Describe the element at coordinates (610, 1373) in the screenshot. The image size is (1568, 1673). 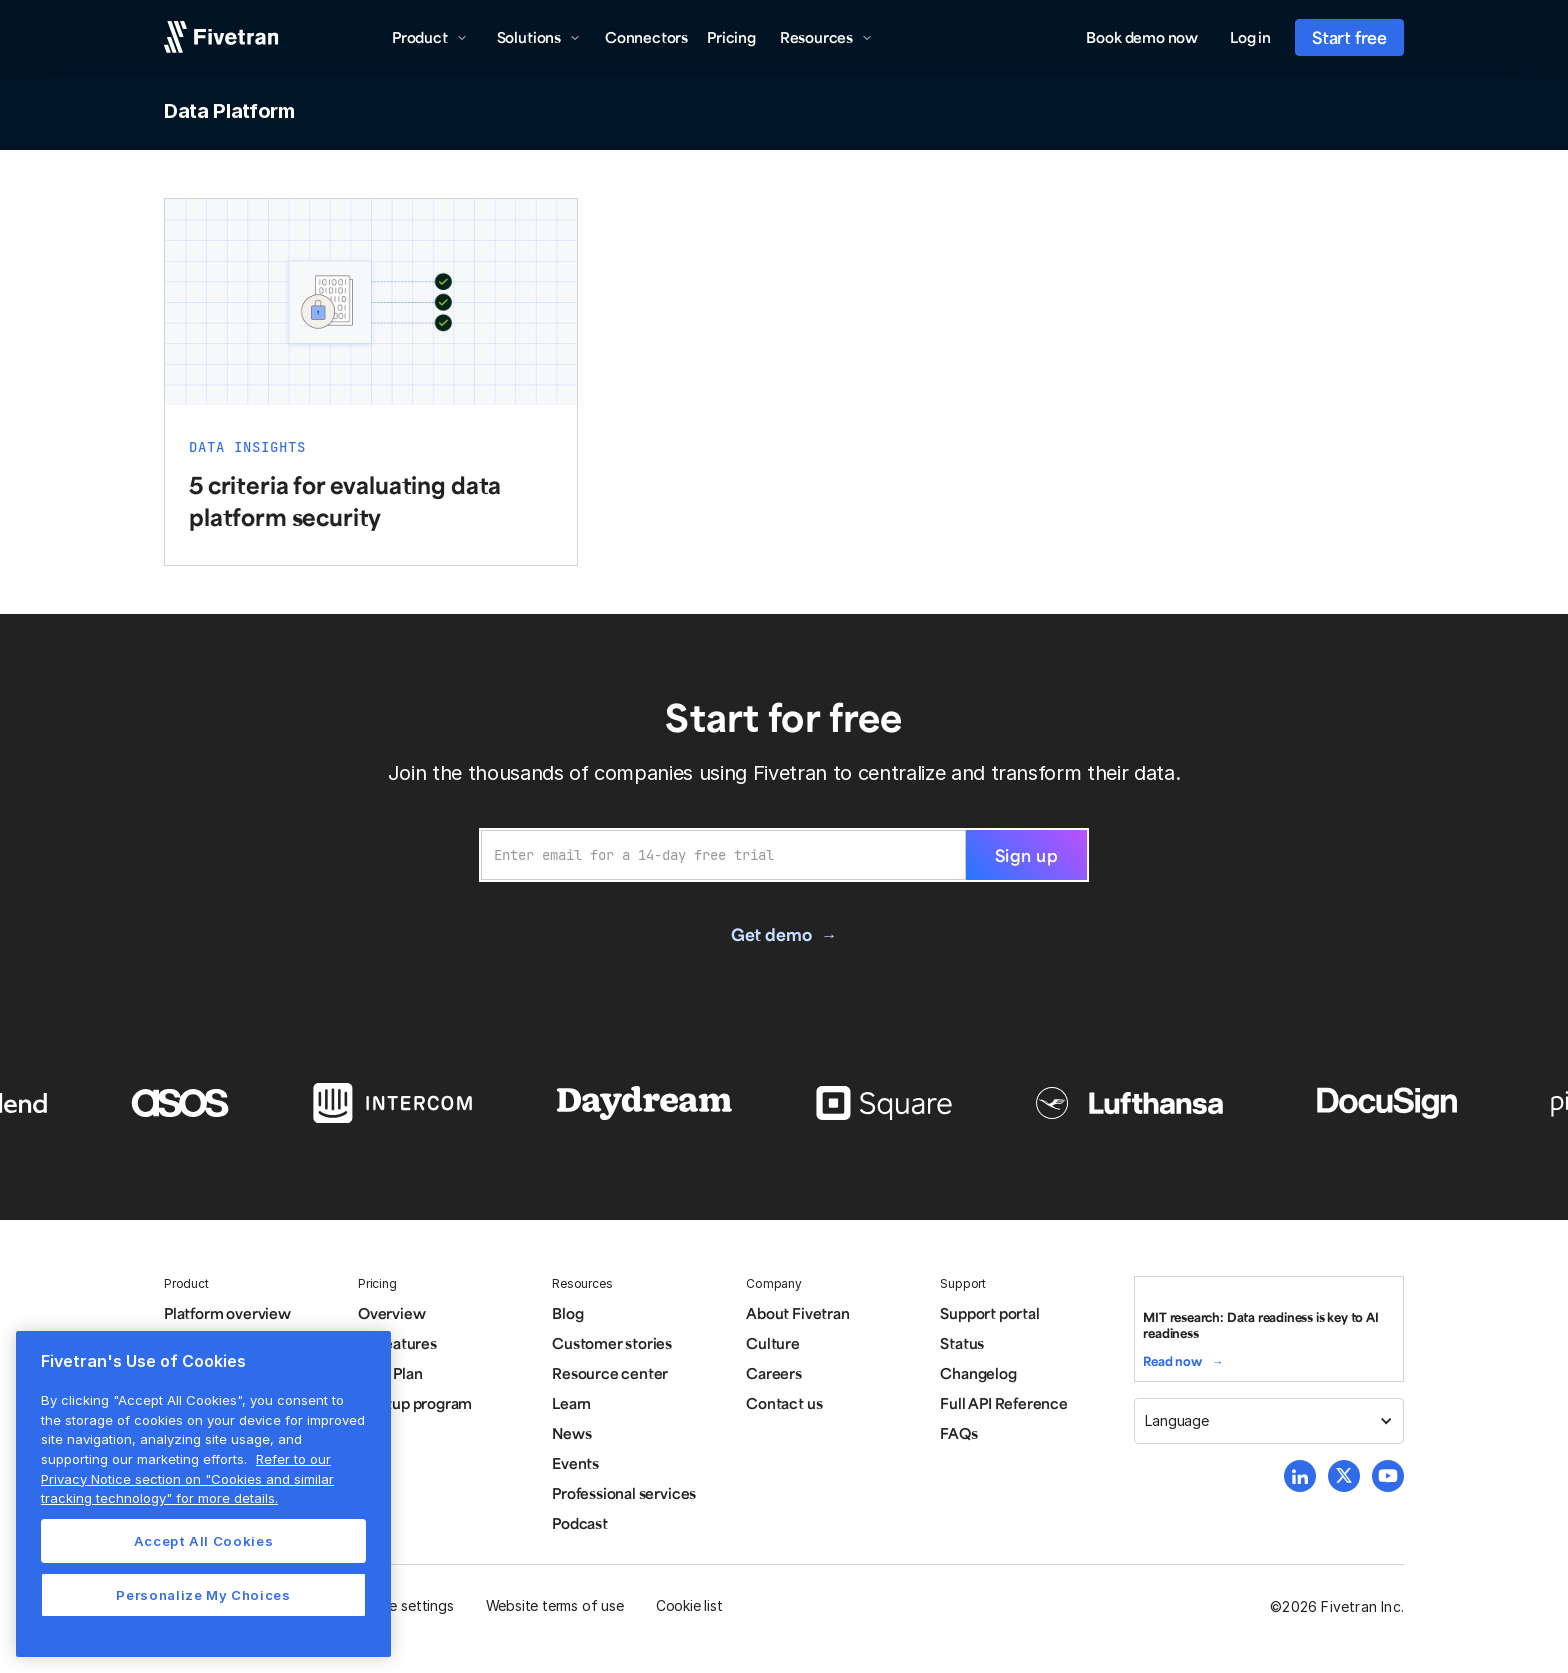
I see `Resource center` at that location.